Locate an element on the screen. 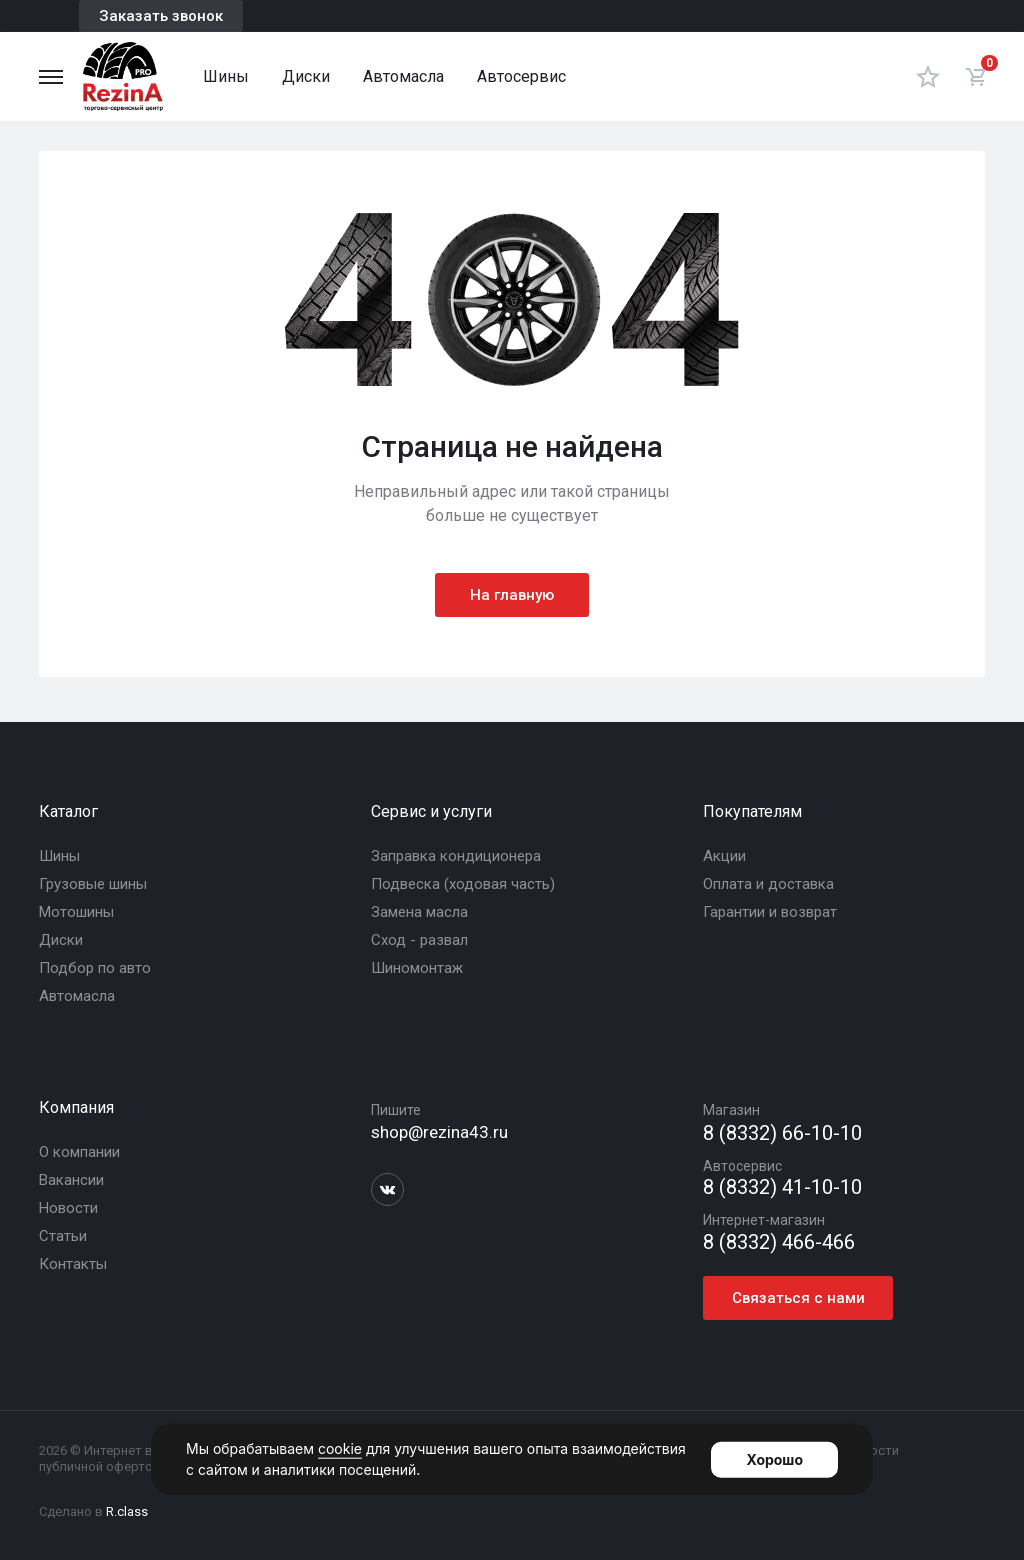 This screenshot has height=1560, width=1024. На главную is located at coordinates (512, 595).